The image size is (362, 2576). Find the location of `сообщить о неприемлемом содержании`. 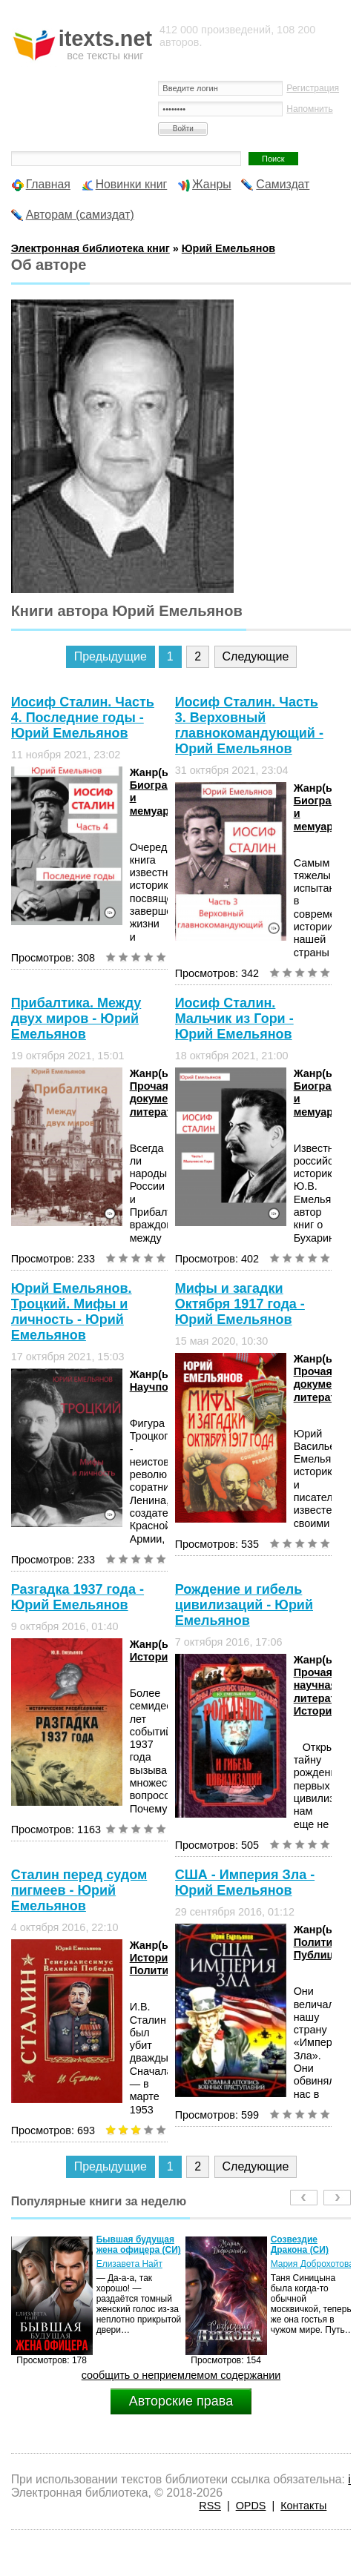

сообщить о неприемлемом содержании is located at coordinates (181, 2375).